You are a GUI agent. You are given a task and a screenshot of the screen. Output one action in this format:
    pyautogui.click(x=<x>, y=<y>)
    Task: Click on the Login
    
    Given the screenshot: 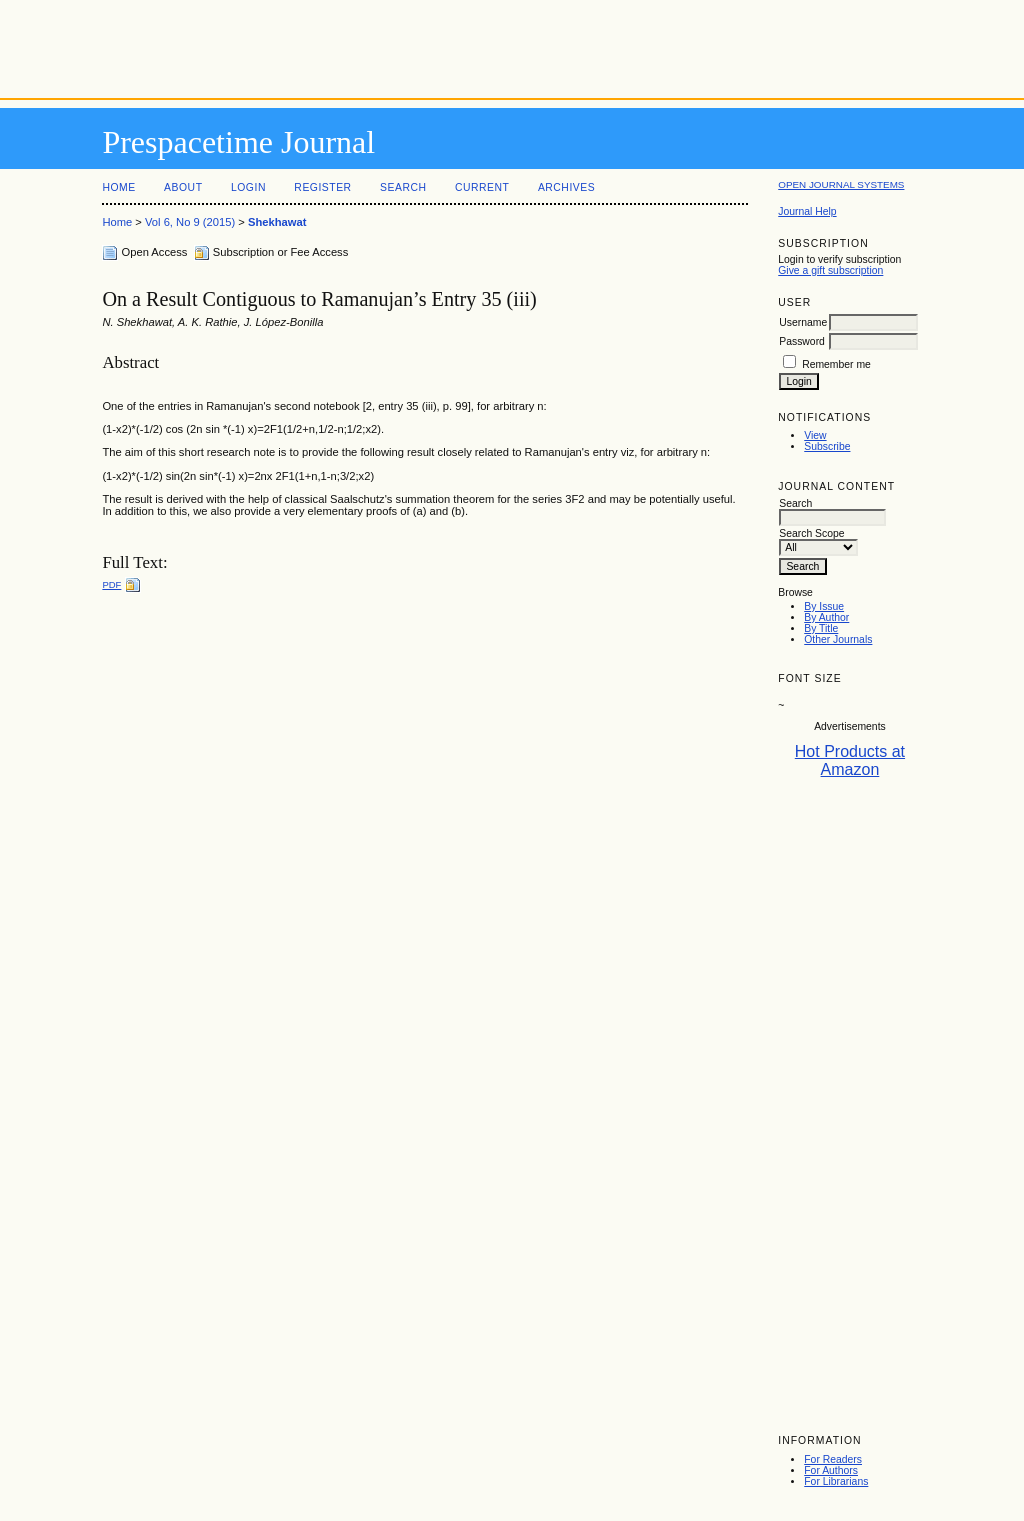 What is the action you would take?
    pyautogui.click(x=248, y=187)
    